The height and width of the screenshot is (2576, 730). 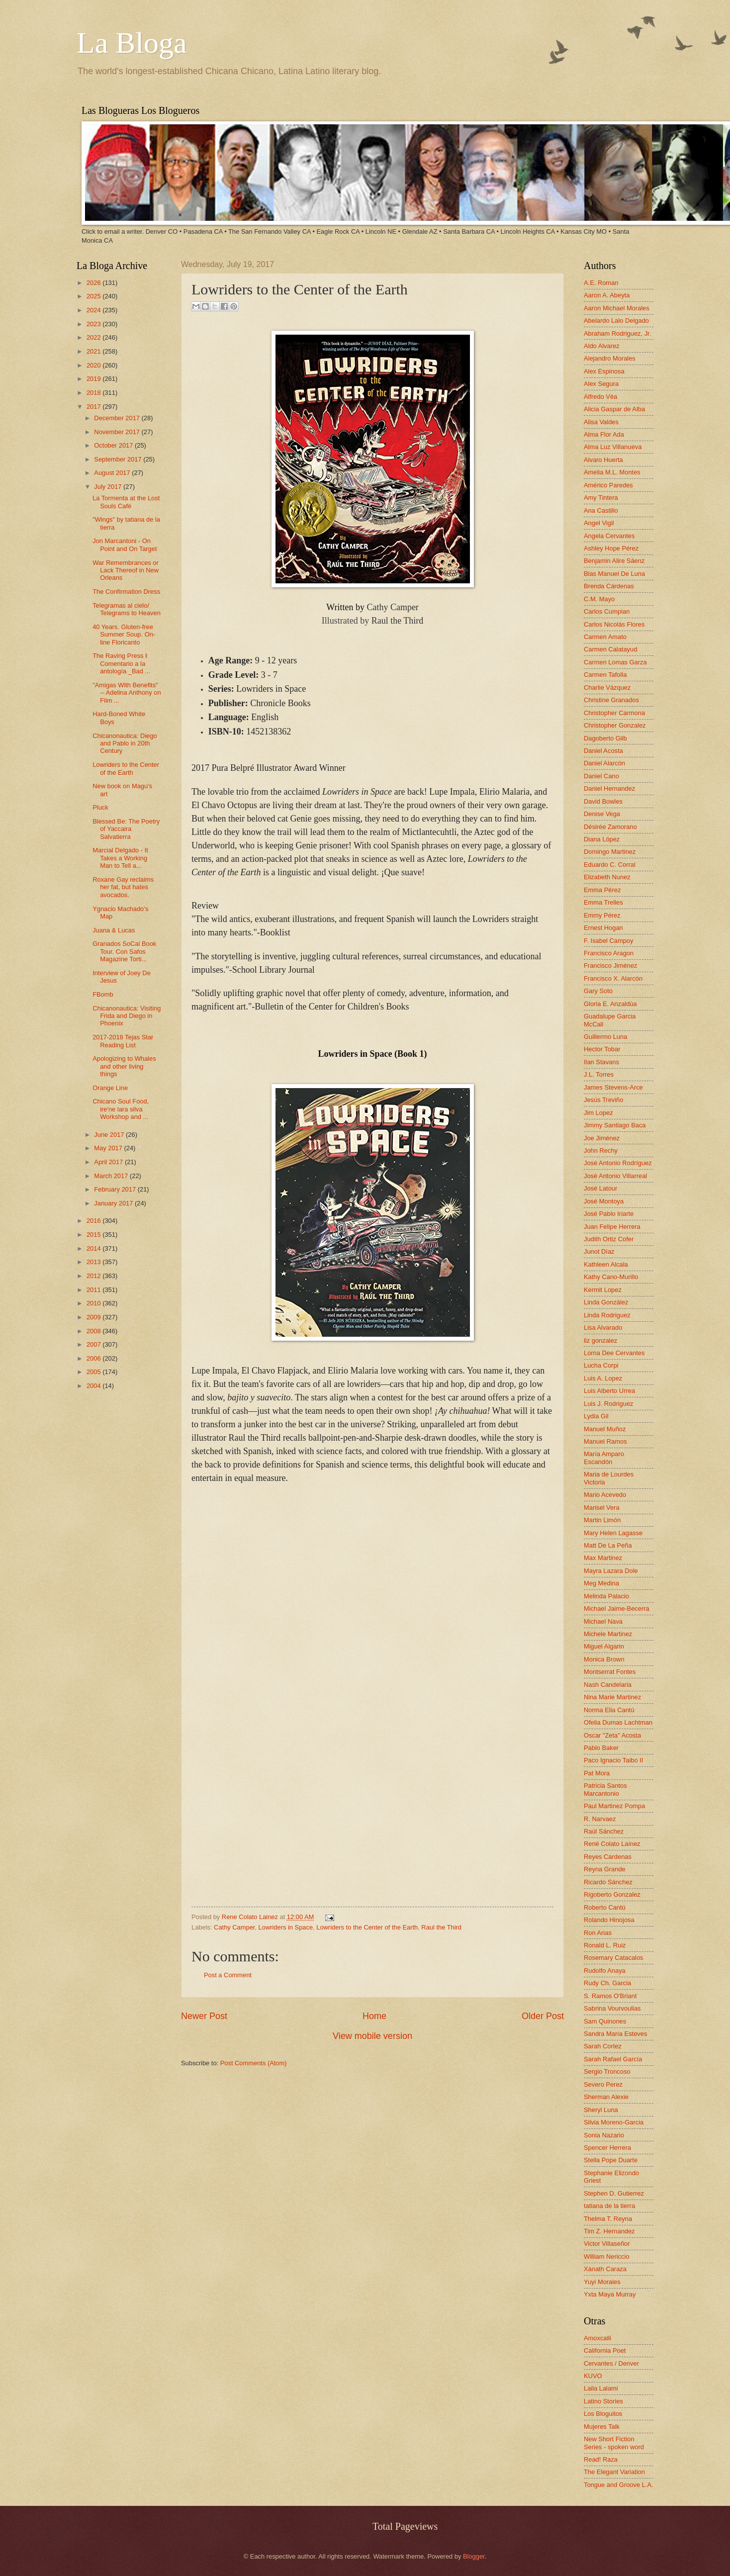 What do you see at coordinates (609, 586) in the screenshot?
I see `Brenda Cárdenas` at bounding box center [609, 586].